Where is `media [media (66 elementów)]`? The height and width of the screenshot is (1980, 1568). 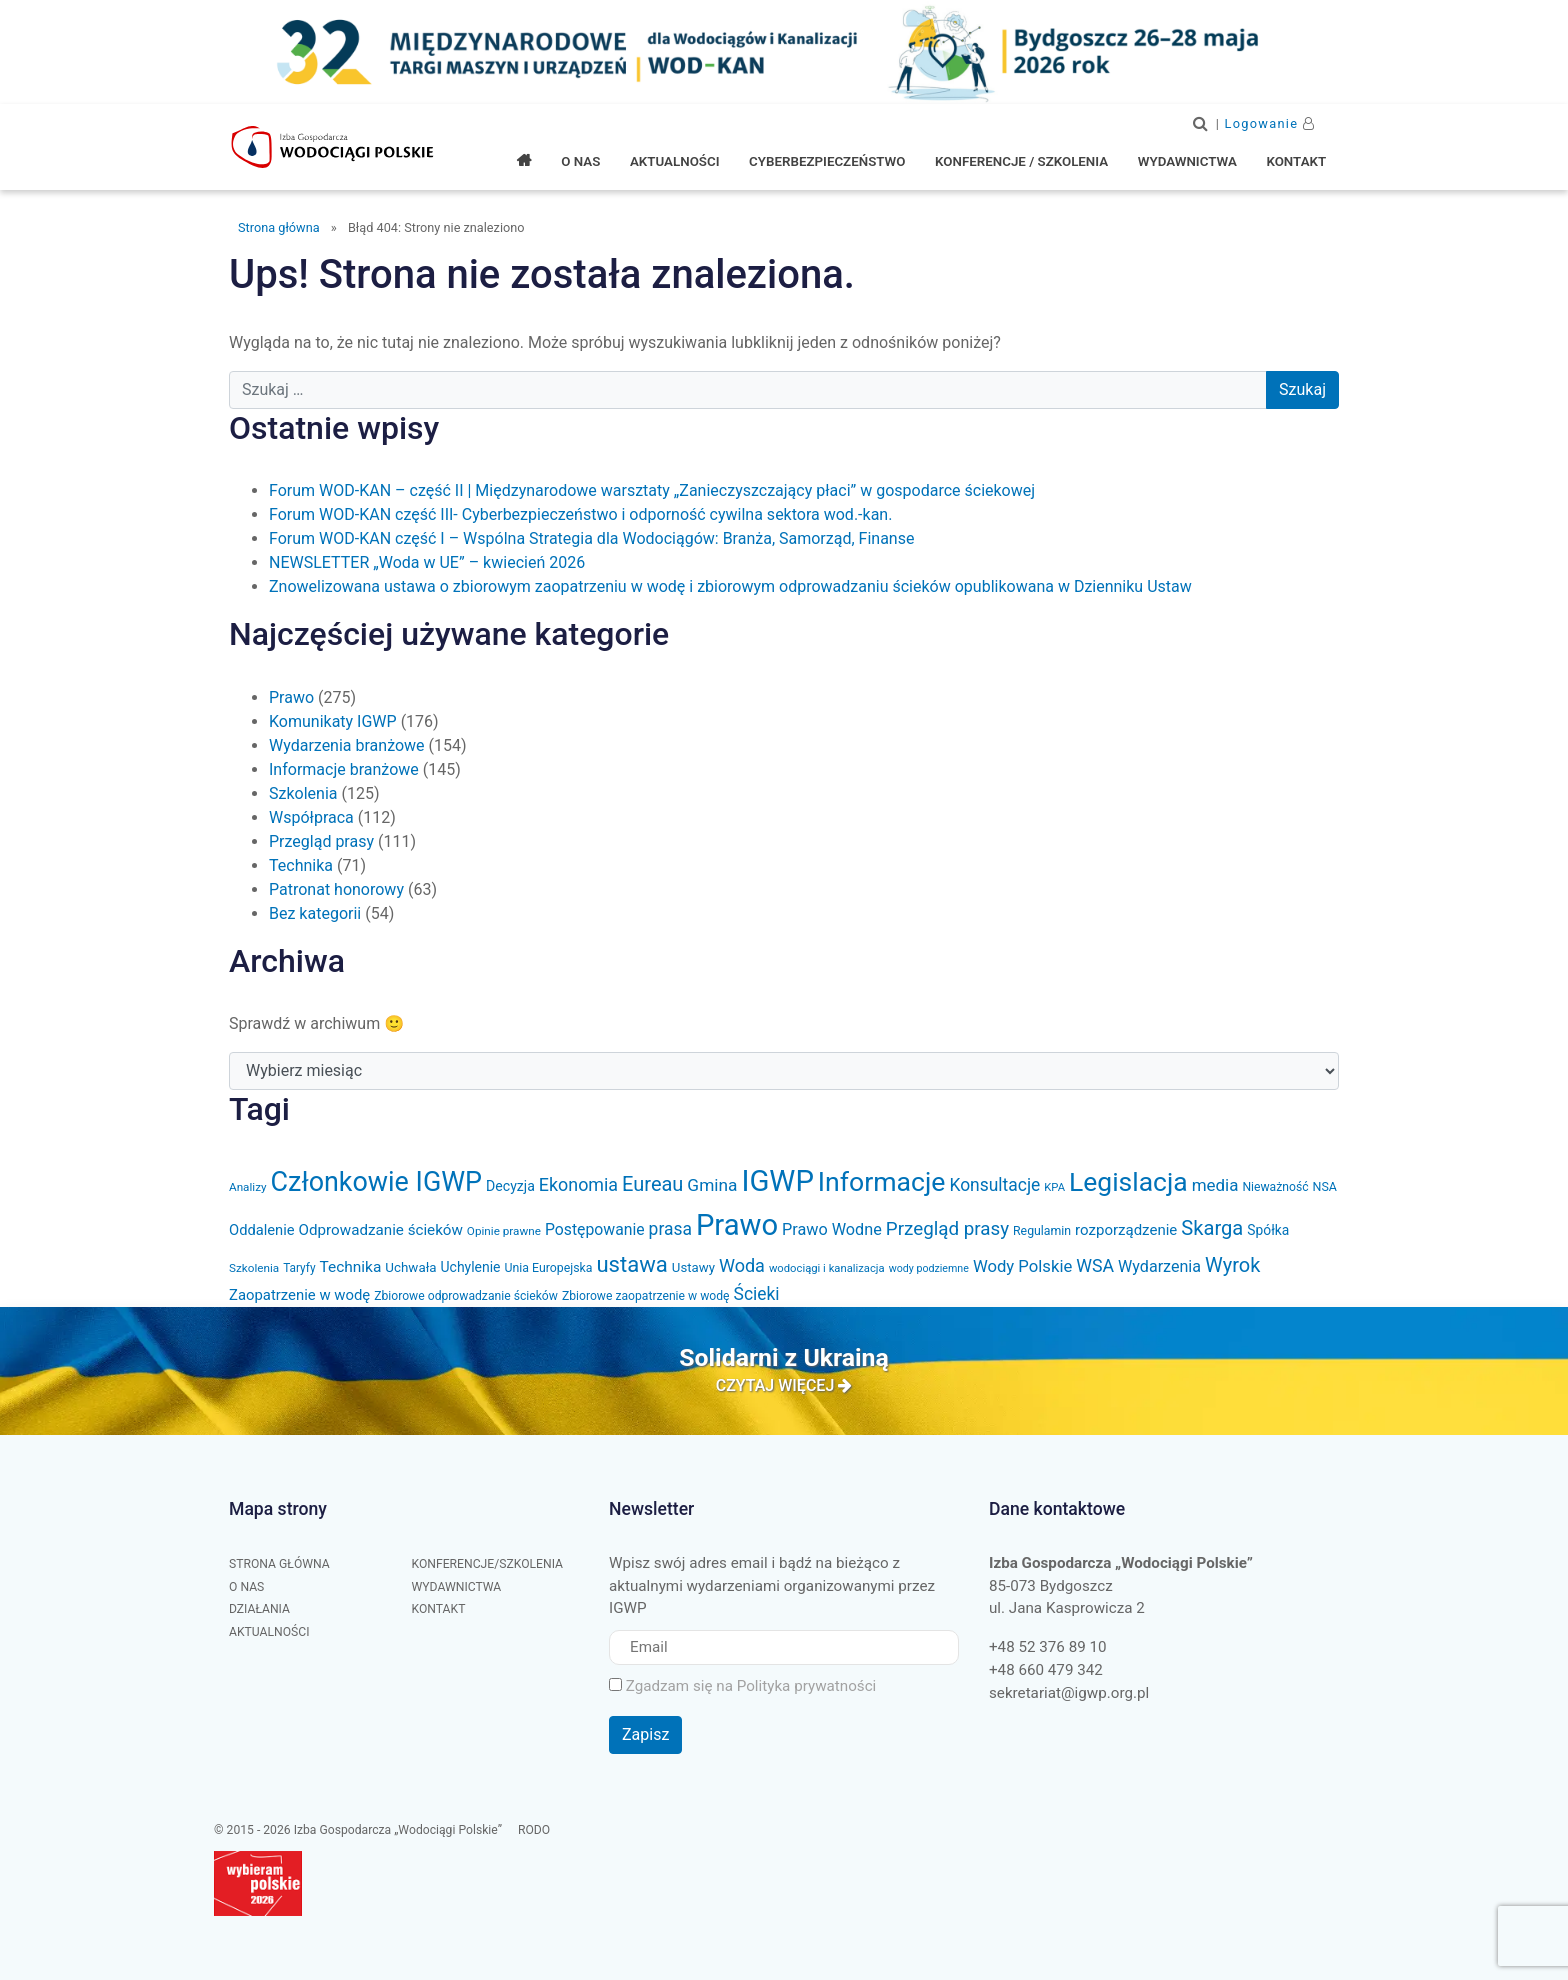
media [media (66 elementów)] is located at coordinates (1215, 1185).